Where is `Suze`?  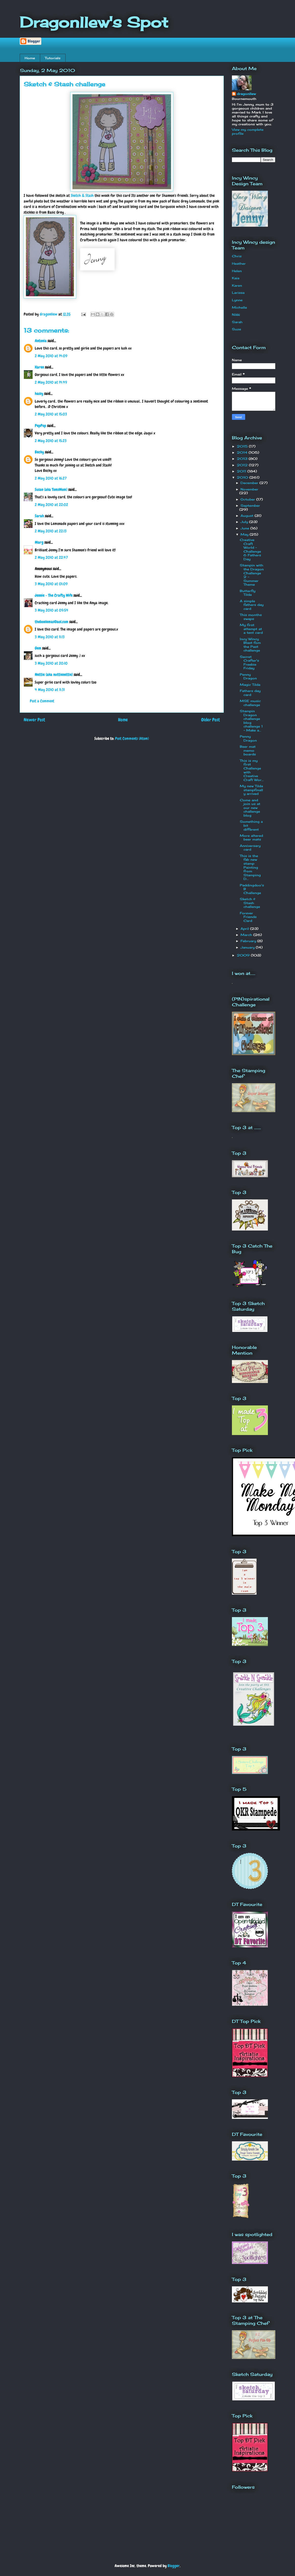
Suze is located at coordinates (236, 329).